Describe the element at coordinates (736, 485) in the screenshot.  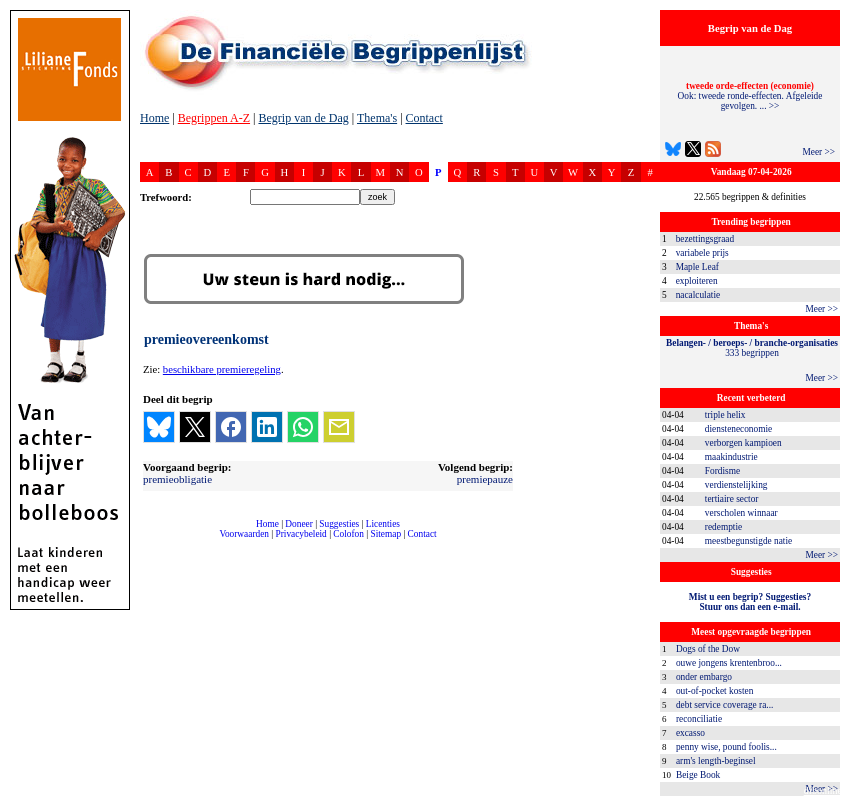
I see `verdienstelijking` at that location.